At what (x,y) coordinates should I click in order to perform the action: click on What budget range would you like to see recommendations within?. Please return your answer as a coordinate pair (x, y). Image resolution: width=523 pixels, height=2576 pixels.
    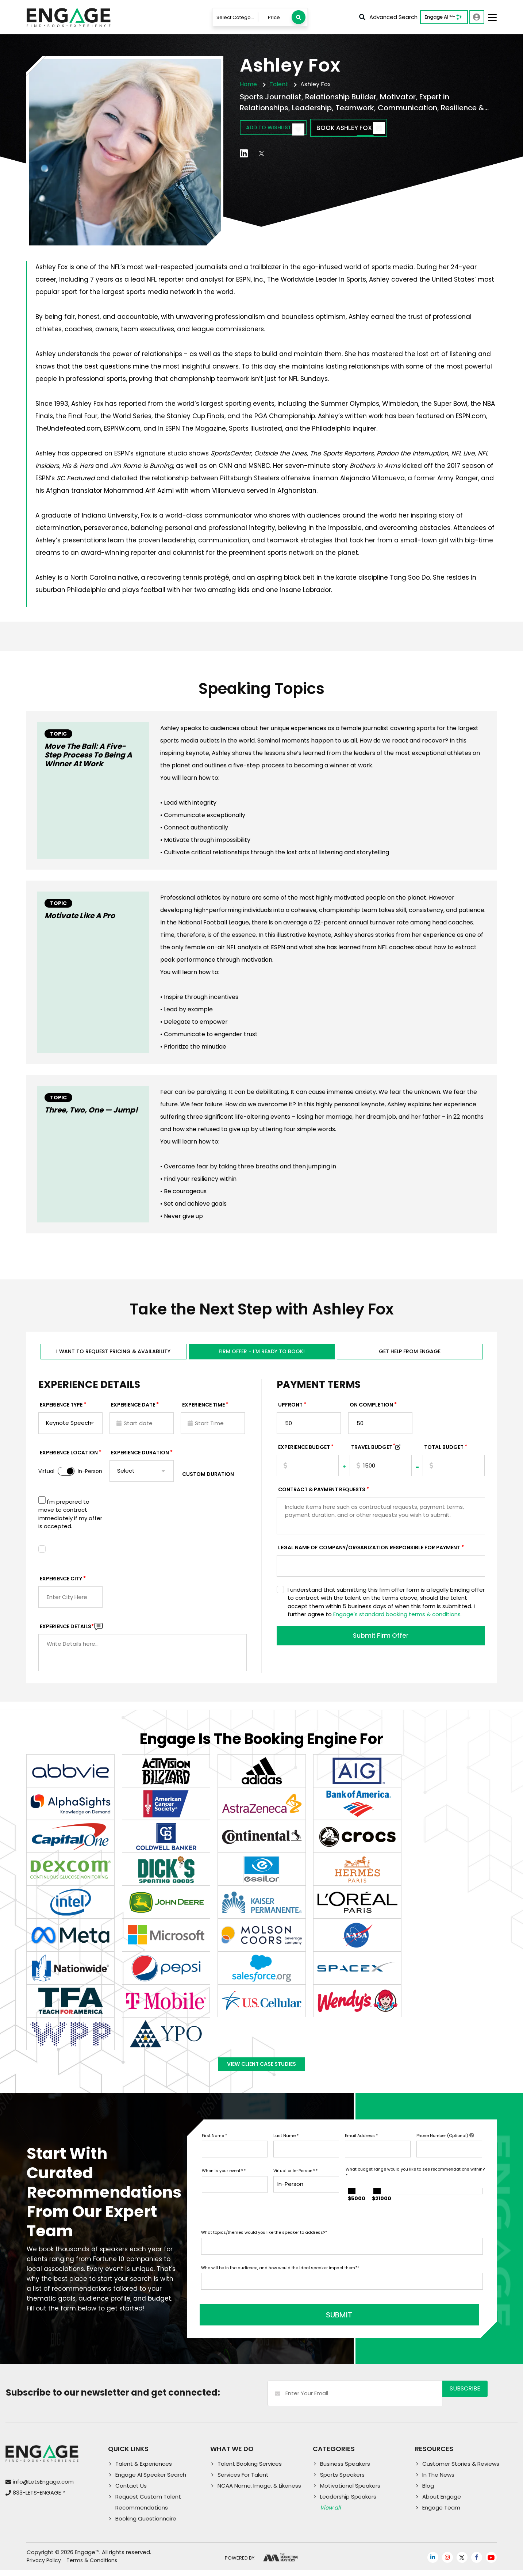
    Looking at the image, I should click on (415, 2184).